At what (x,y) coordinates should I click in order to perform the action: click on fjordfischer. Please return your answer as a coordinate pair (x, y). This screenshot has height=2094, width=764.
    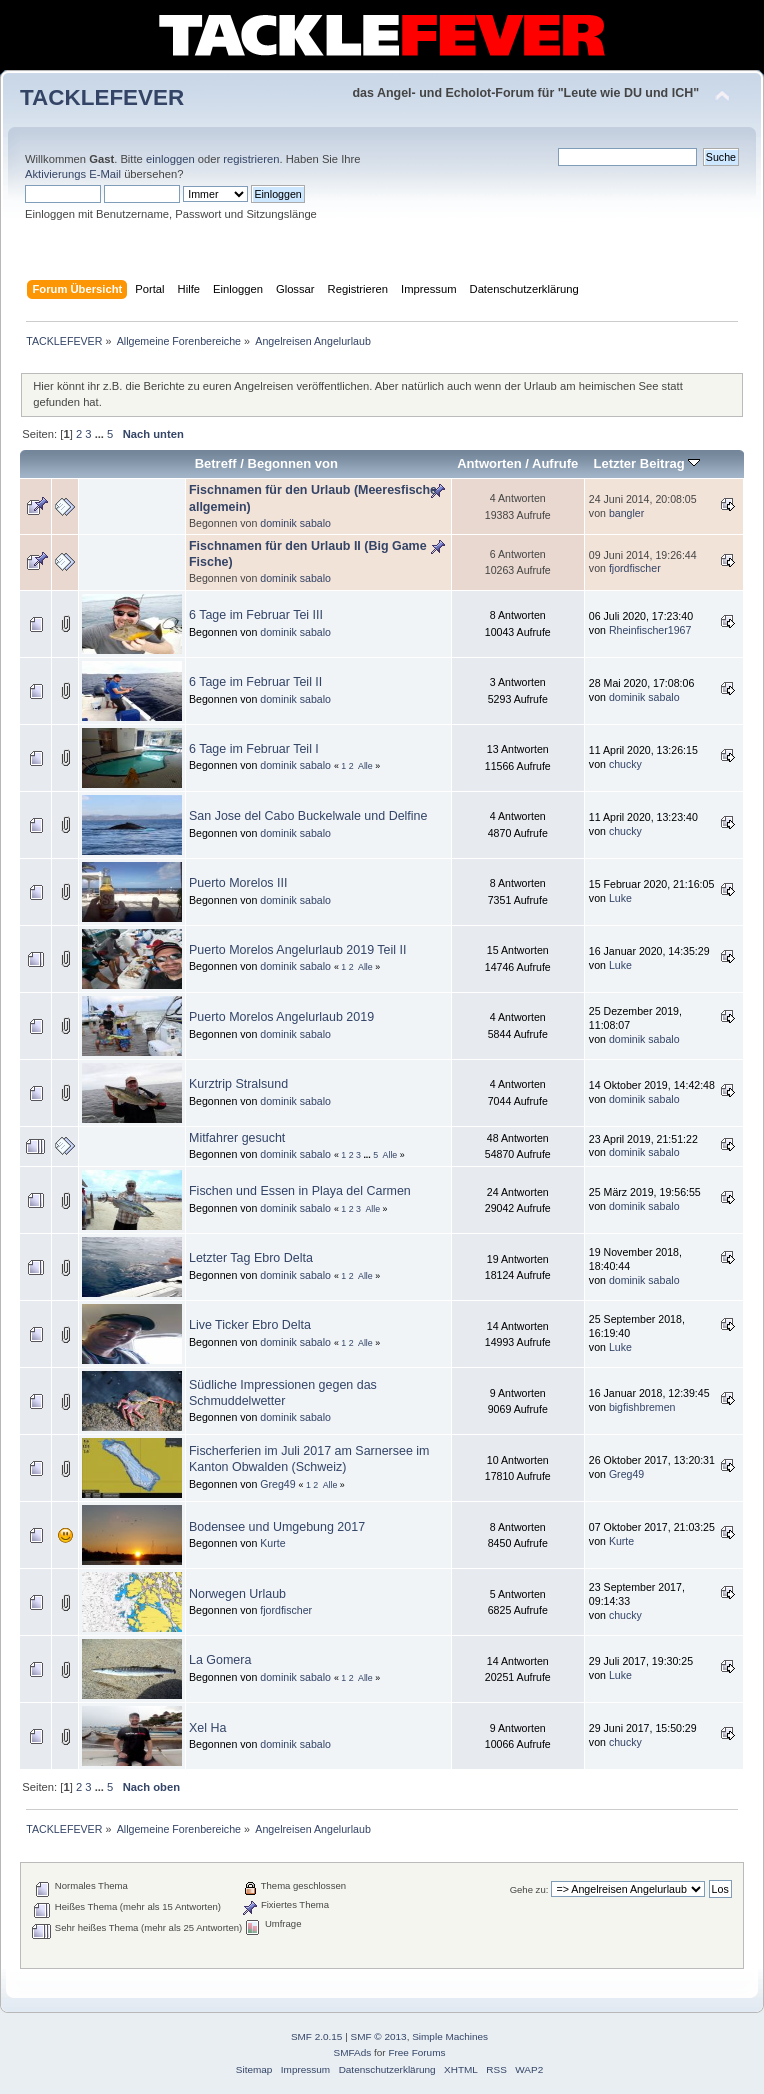
    Looking at the image, I should click on (635, 568).